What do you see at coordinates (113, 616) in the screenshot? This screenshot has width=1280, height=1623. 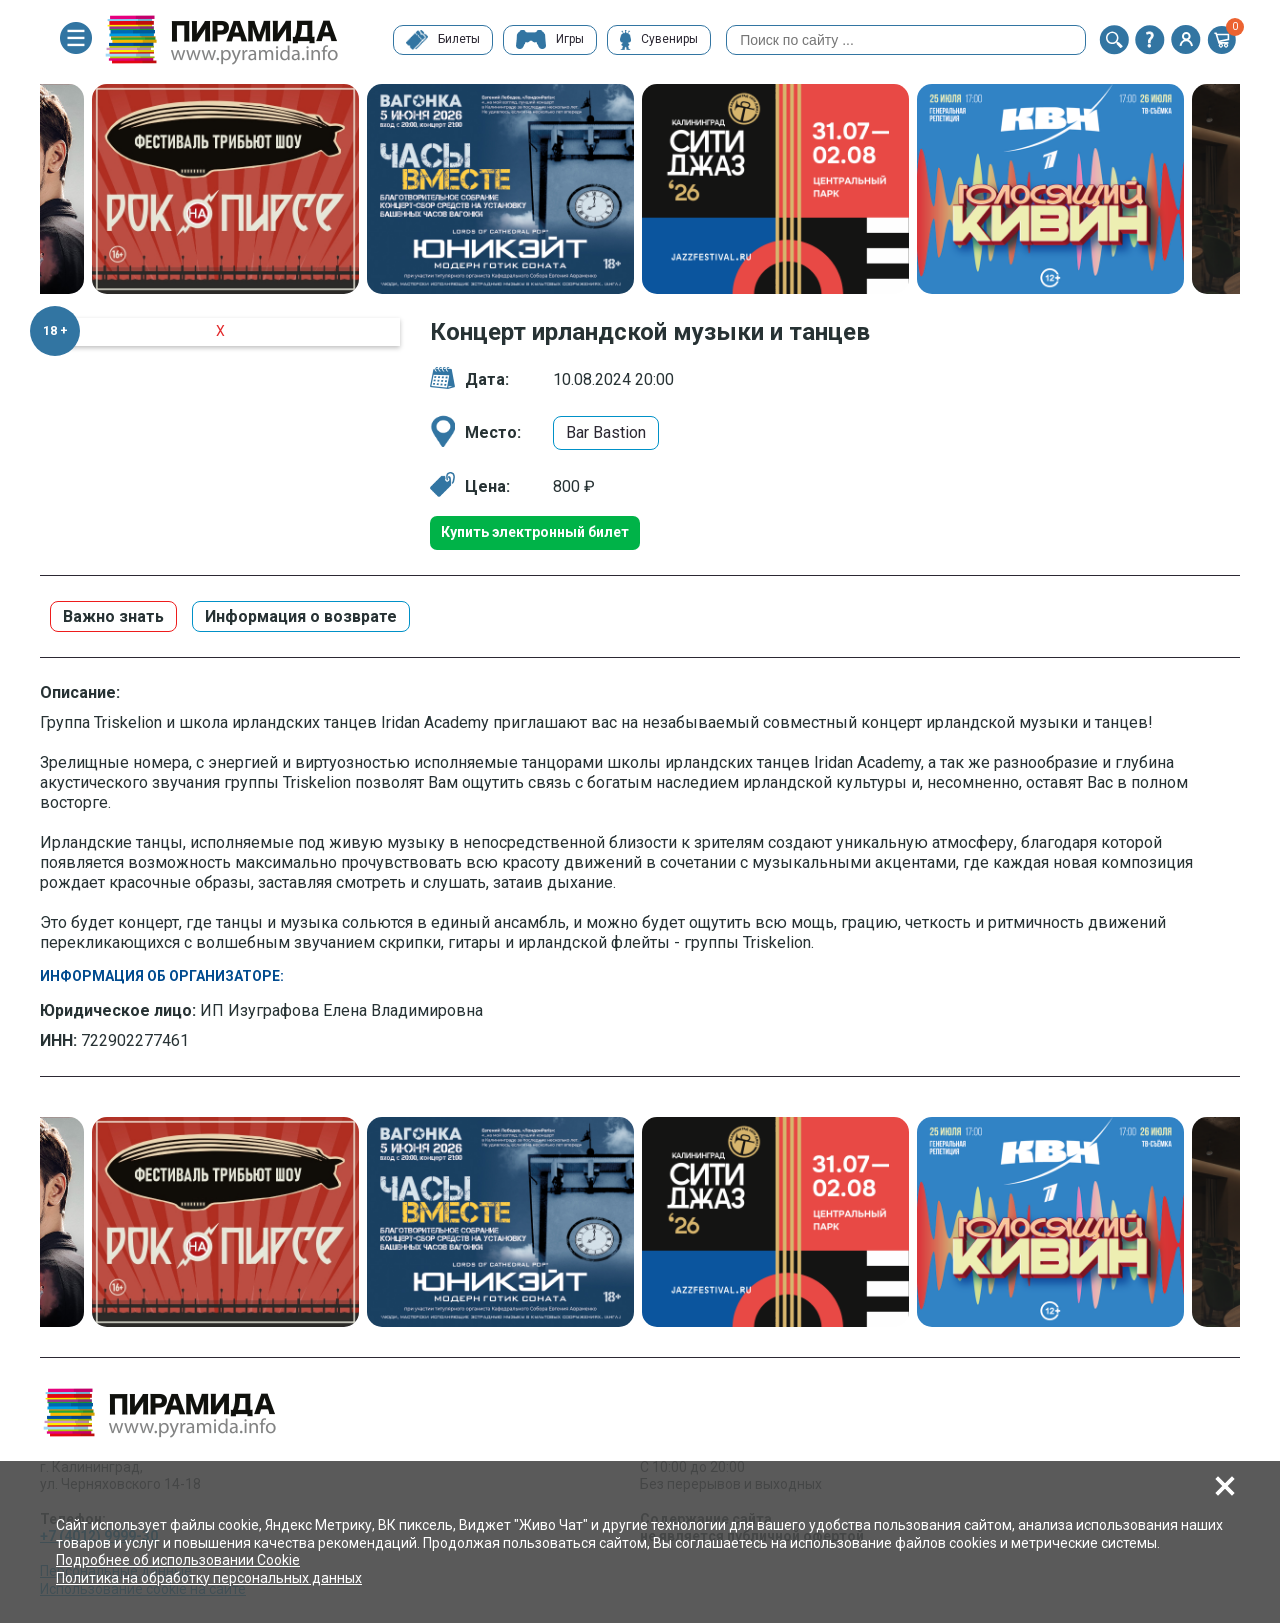 I see `Важно знать [button]` at bounding box center [113, 616].